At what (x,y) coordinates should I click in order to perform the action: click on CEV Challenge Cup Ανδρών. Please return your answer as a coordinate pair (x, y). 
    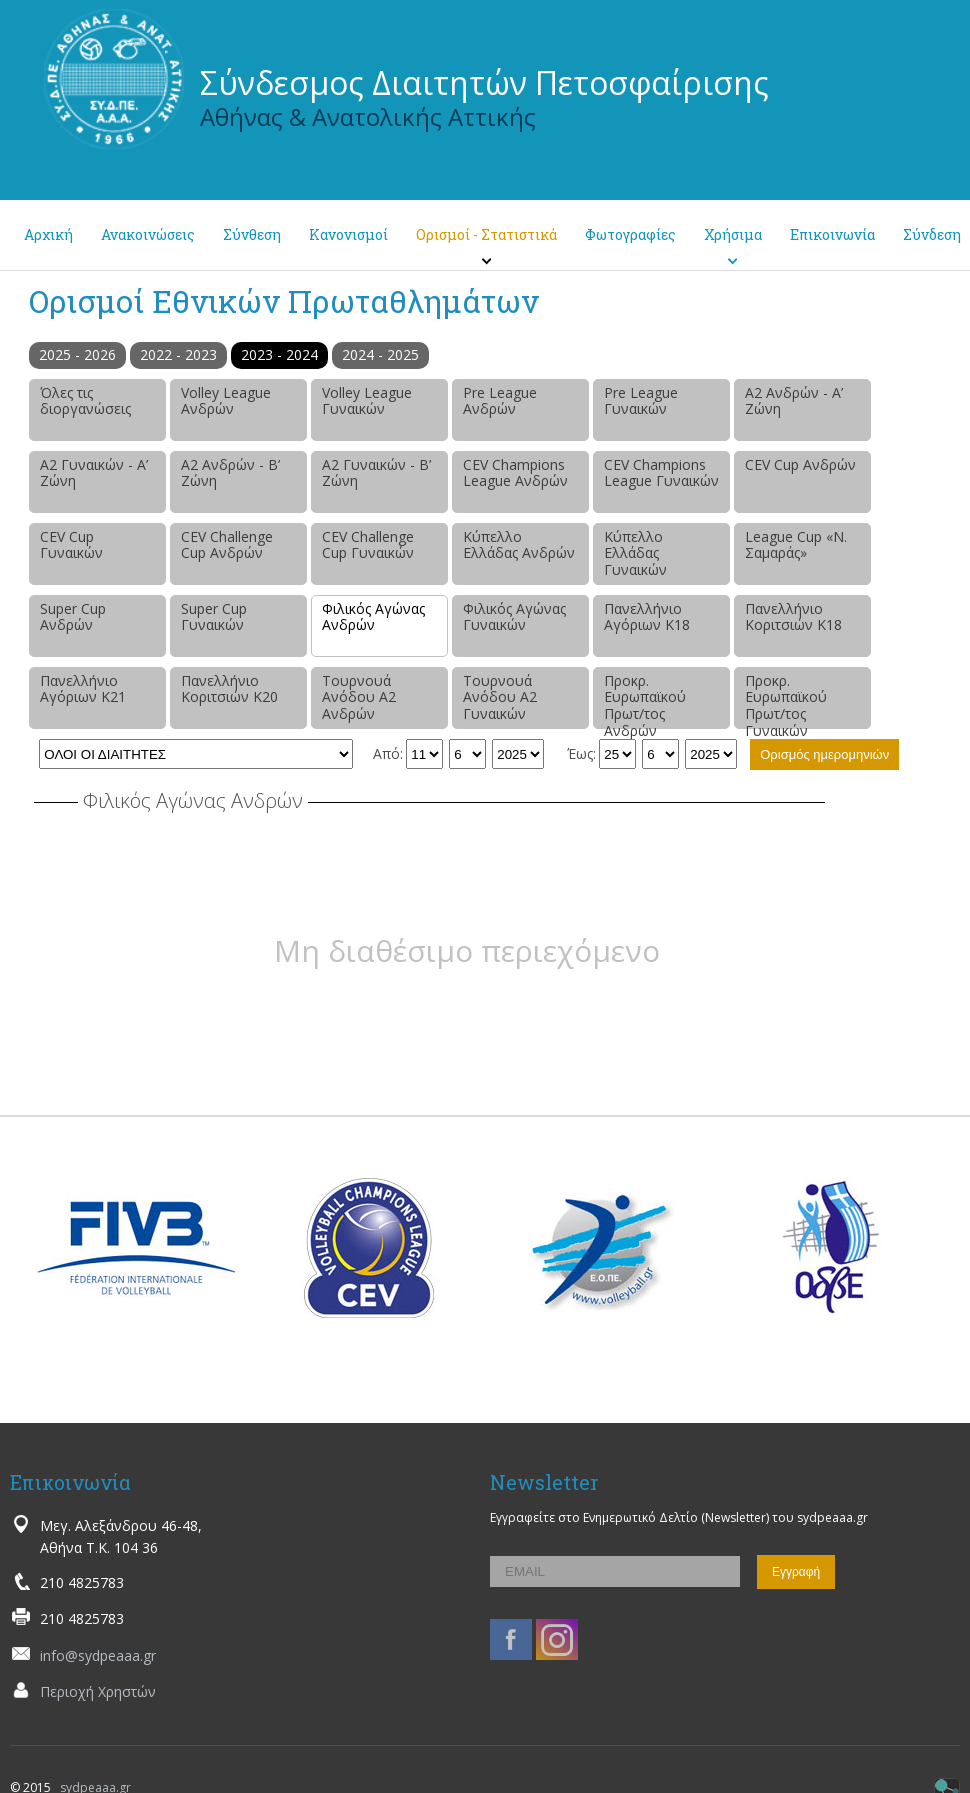
    Looking at the image, I should click on (227, 545).